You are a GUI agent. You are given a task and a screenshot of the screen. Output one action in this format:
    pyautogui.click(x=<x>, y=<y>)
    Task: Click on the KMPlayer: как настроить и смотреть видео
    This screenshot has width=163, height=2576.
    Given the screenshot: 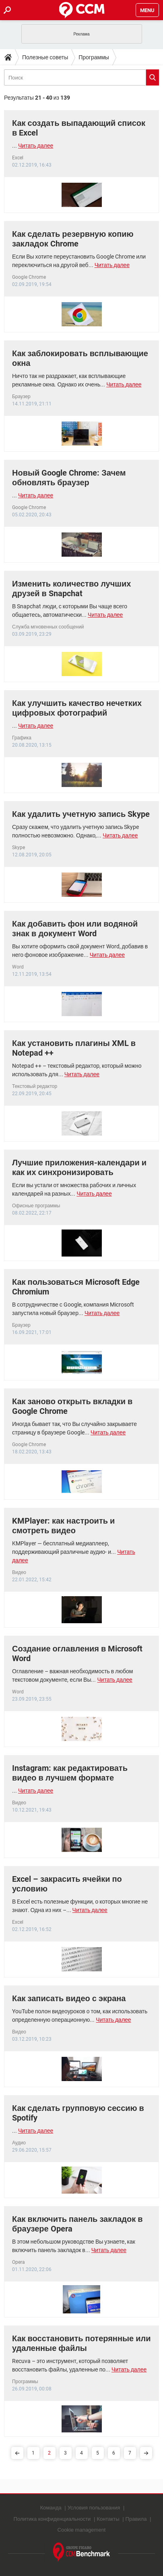 What is the action you would take?
    pyautogui.click(x=63, y=1525)
    